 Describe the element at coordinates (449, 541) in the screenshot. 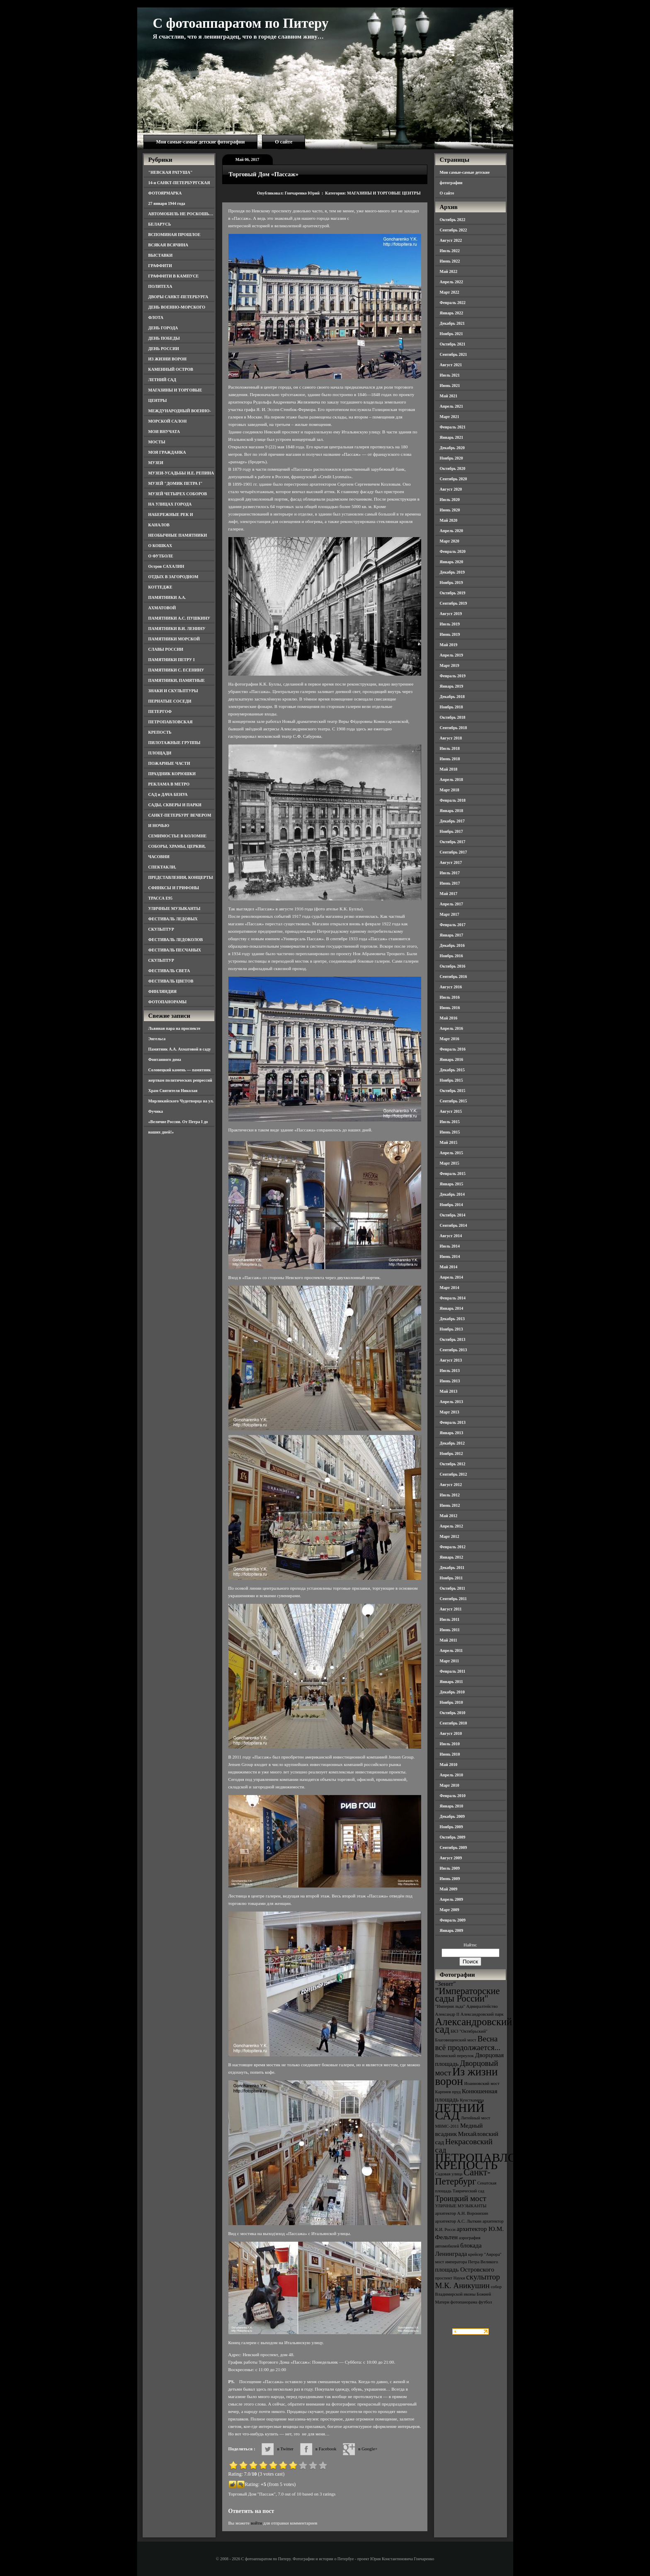

I see `Март 2020` at that location.